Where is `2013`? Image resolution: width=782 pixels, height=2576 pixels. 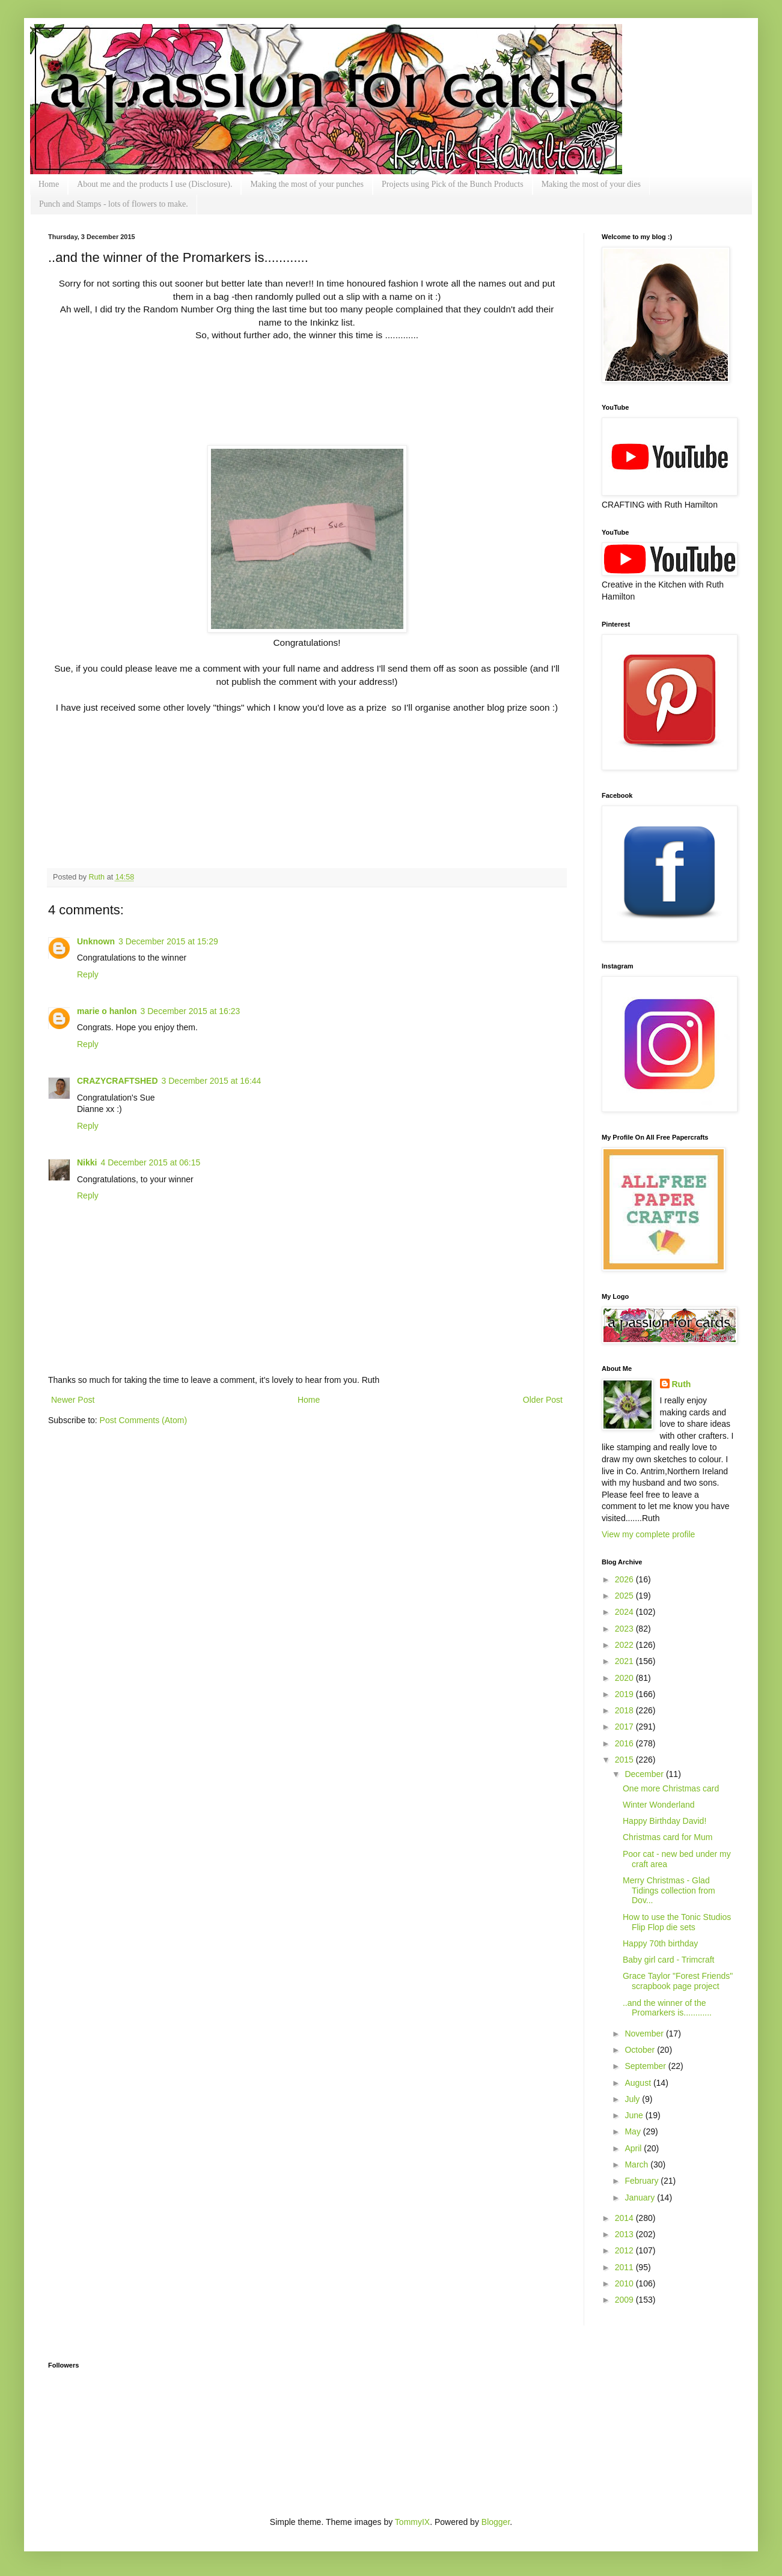 2013 is located at coordinates (625, 2234).